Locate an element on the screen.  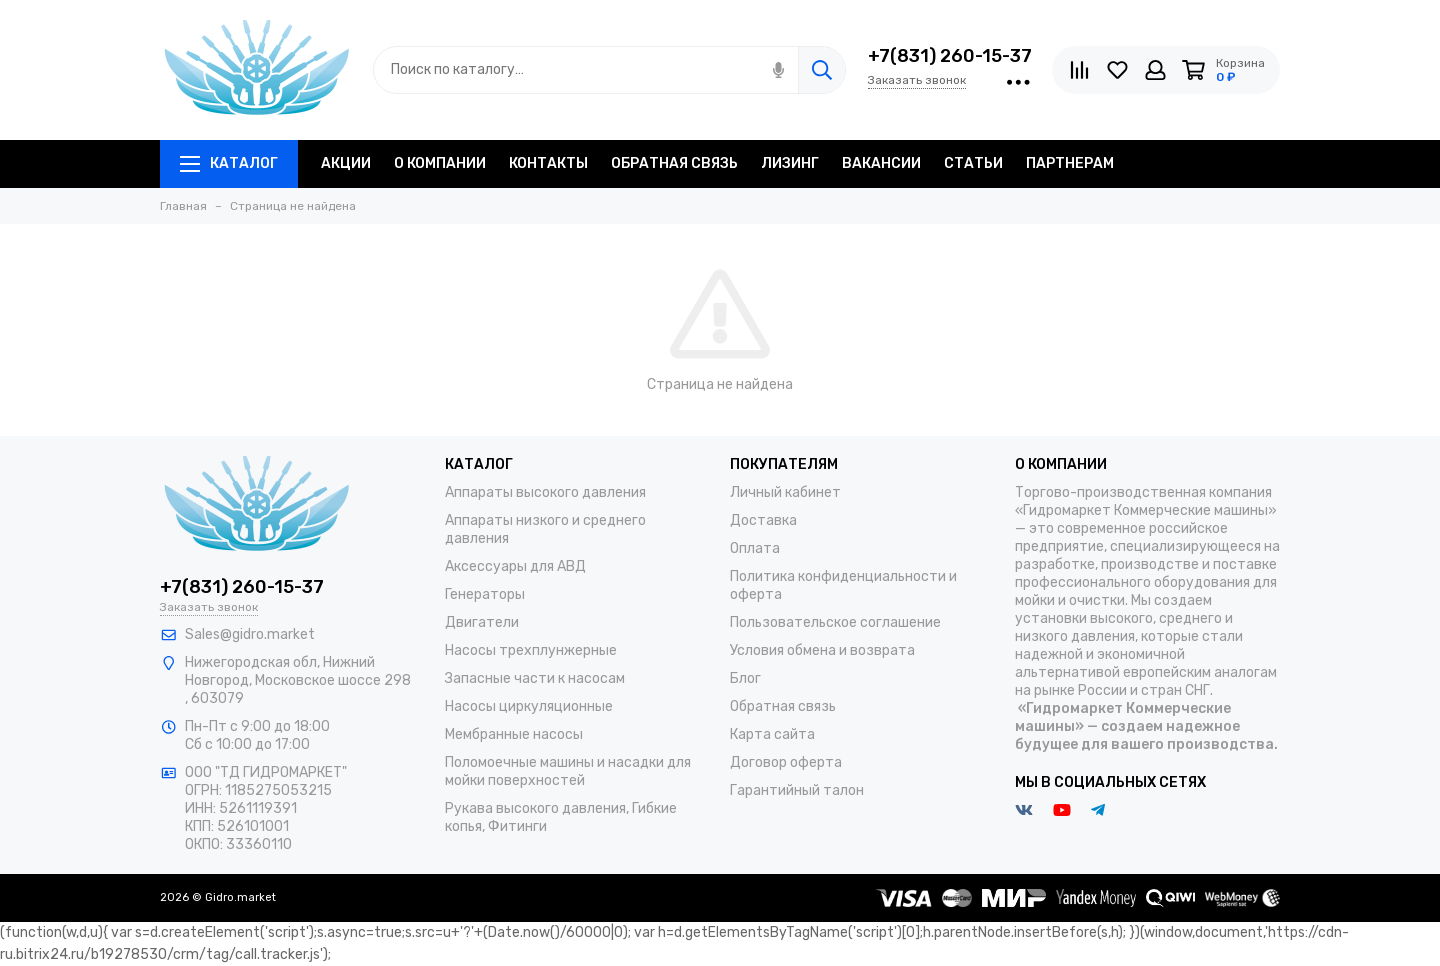
Двигатели is located at coordinates (482, 622).